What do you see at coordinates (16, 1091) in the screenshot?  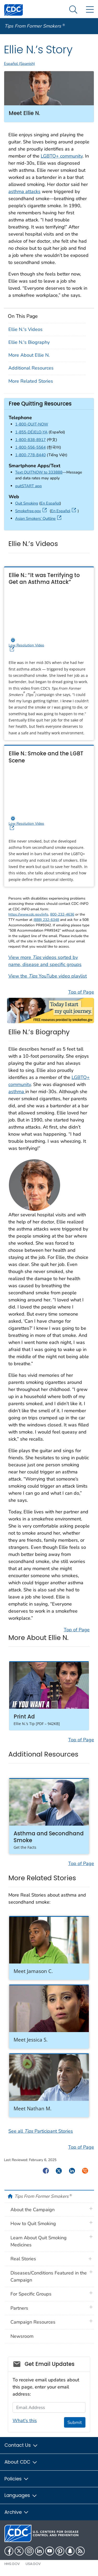 I see `asthma` at bounding box center [16, 1091].